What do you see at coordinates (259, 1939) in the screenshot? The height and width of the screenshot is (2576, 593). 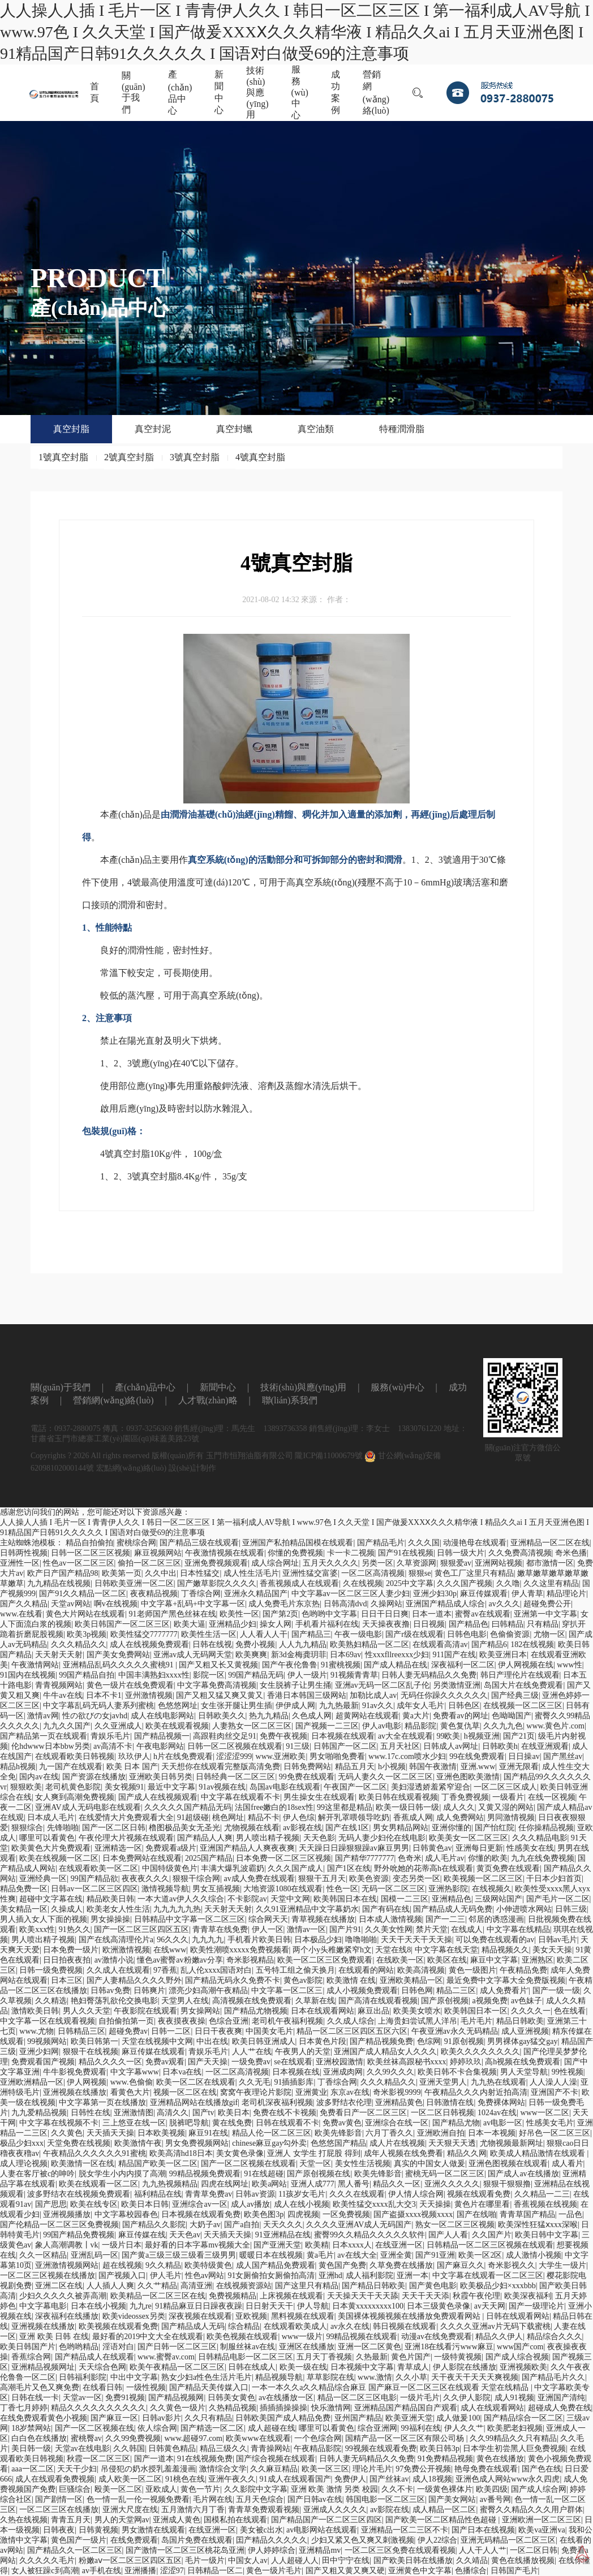 I see `手机看片欧美日韩` at bounding box center [259, 1939].